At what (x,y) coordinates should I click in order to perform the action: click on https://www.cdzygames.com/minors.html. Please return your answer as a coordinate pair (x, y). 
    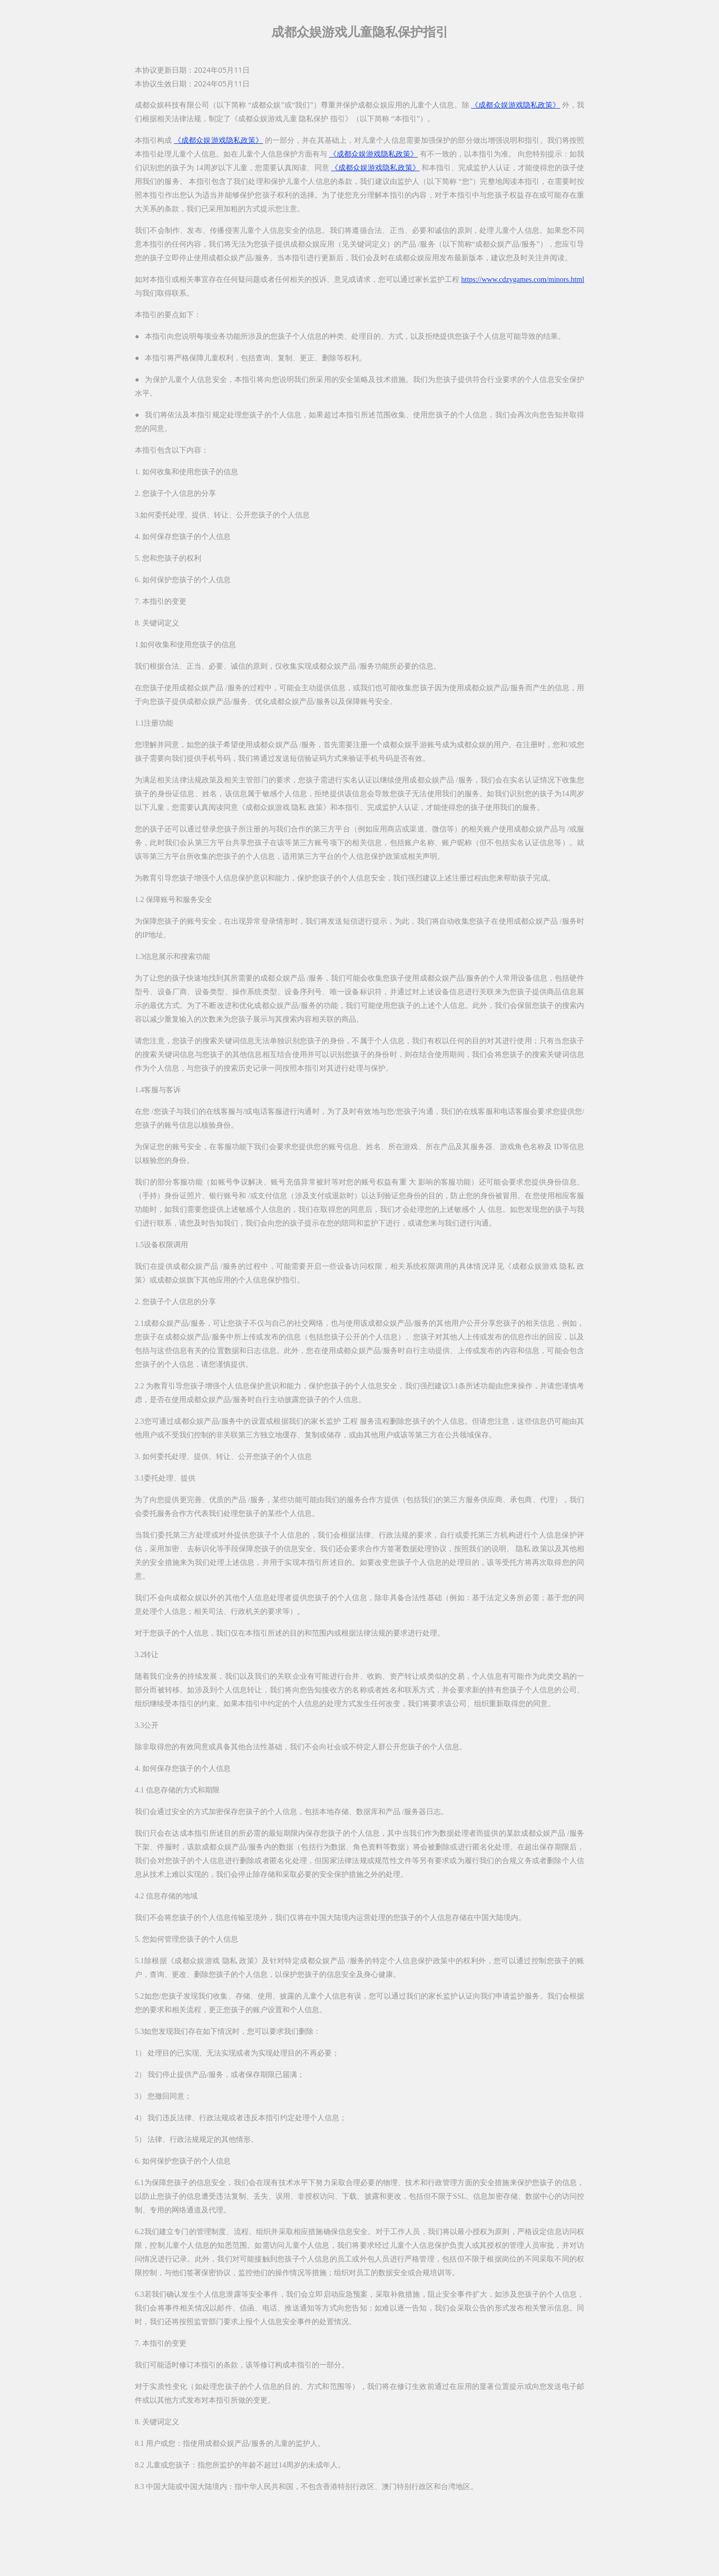
    Looking at the image, I should click on (523, 279).